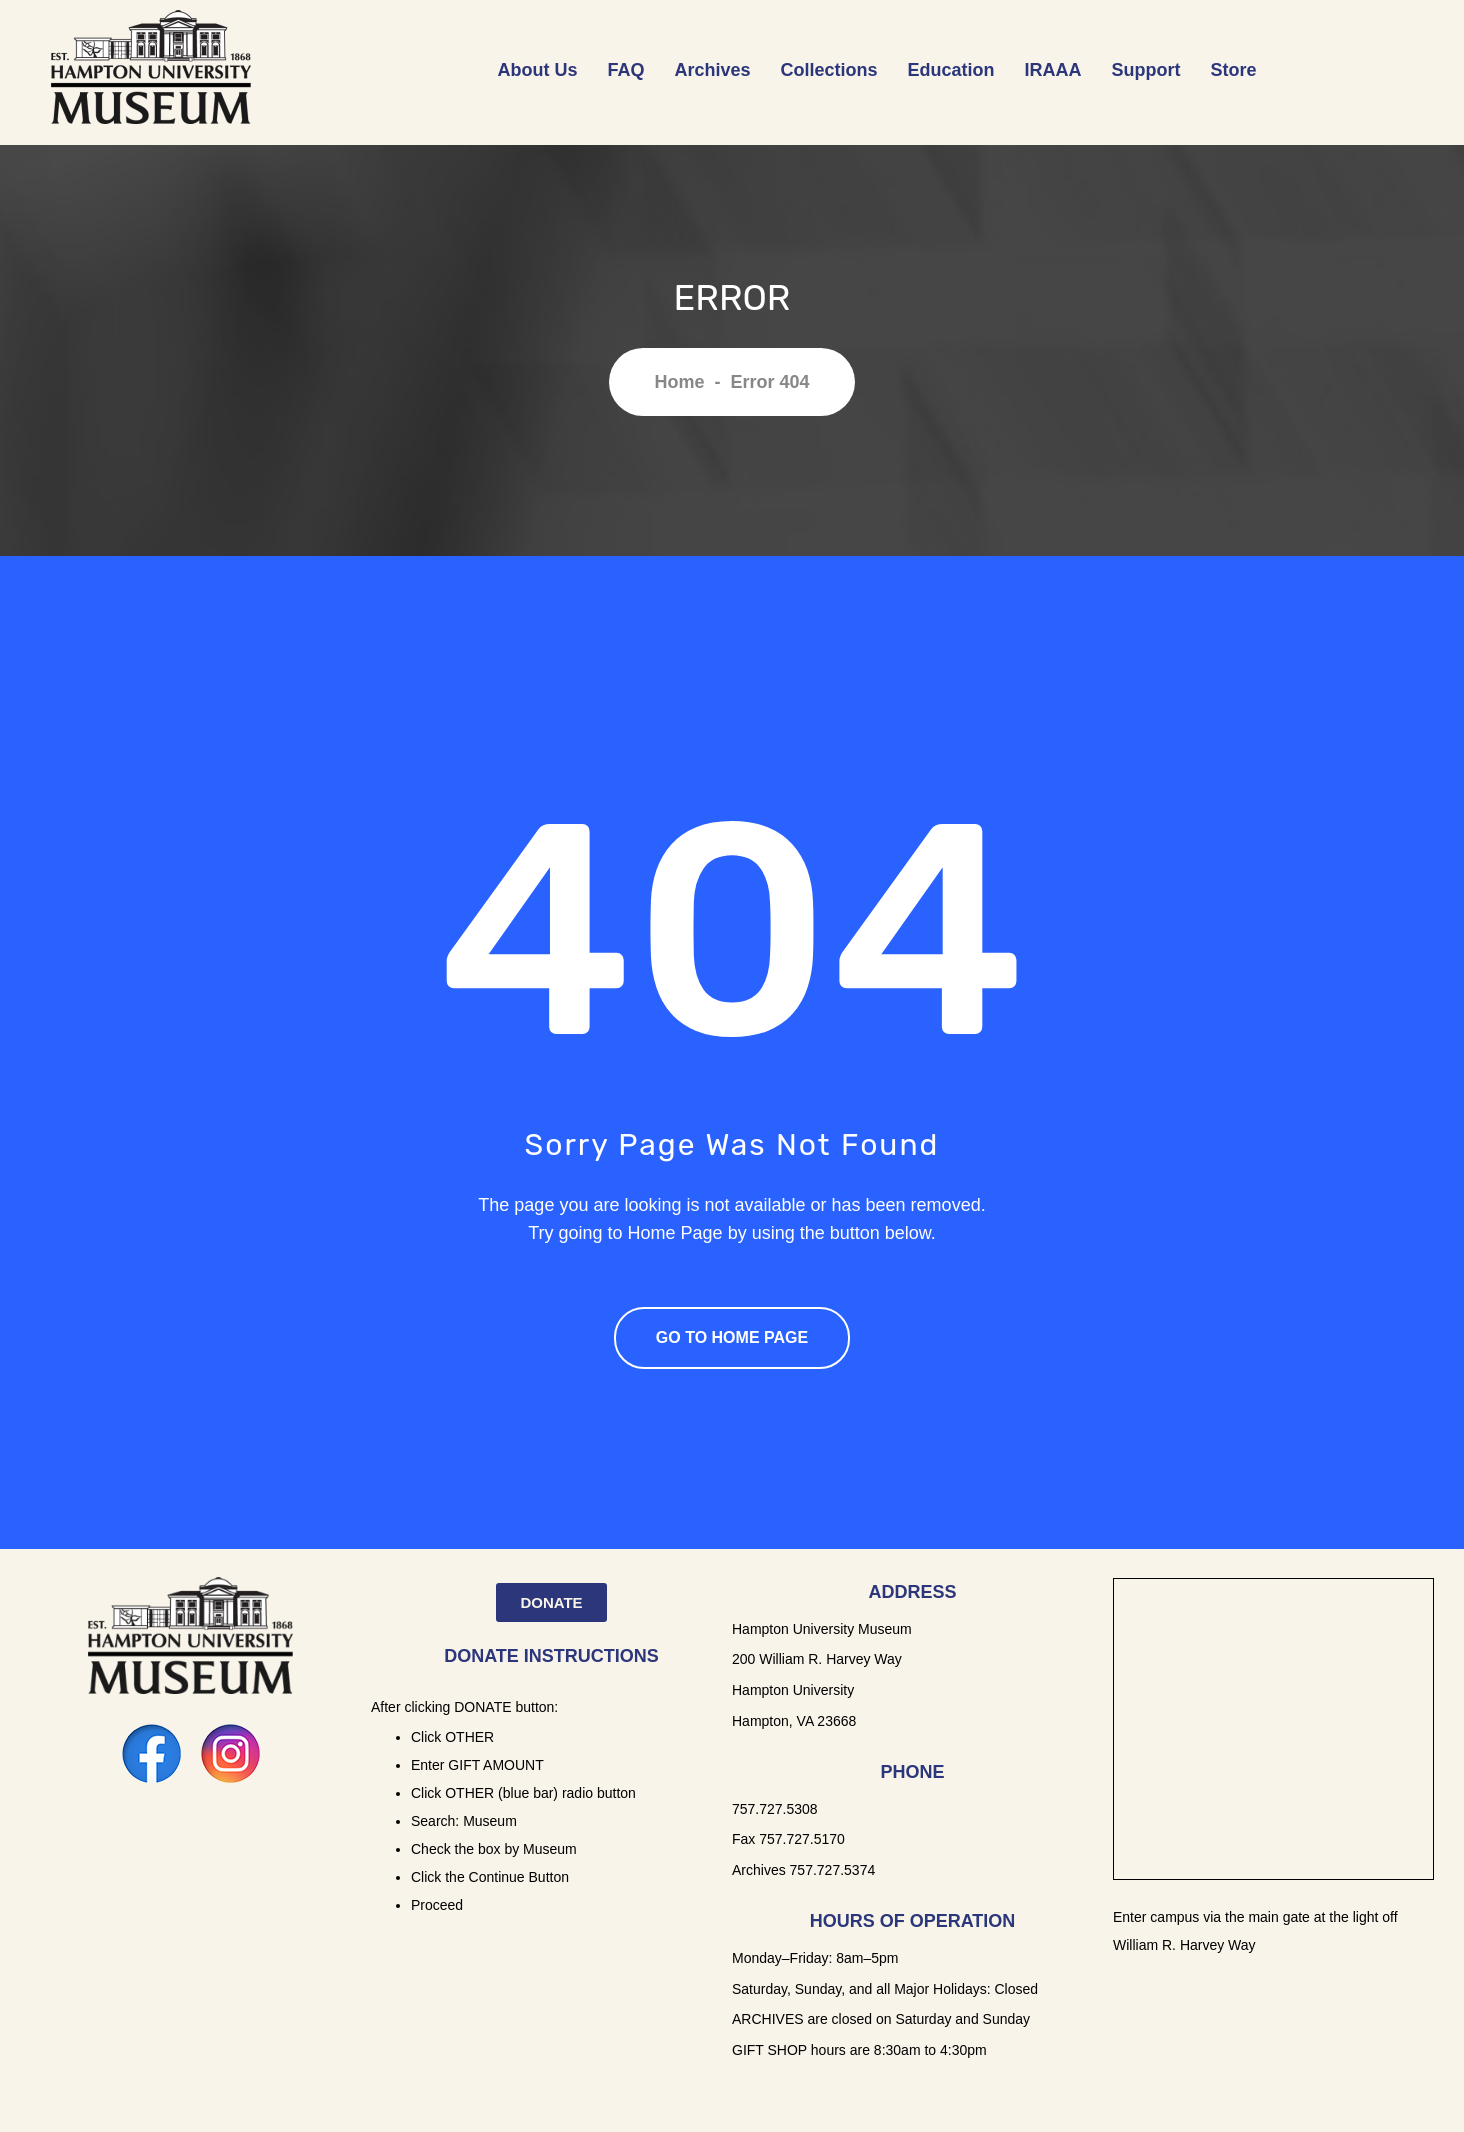  I want to click on Archives, so click(713, 70).